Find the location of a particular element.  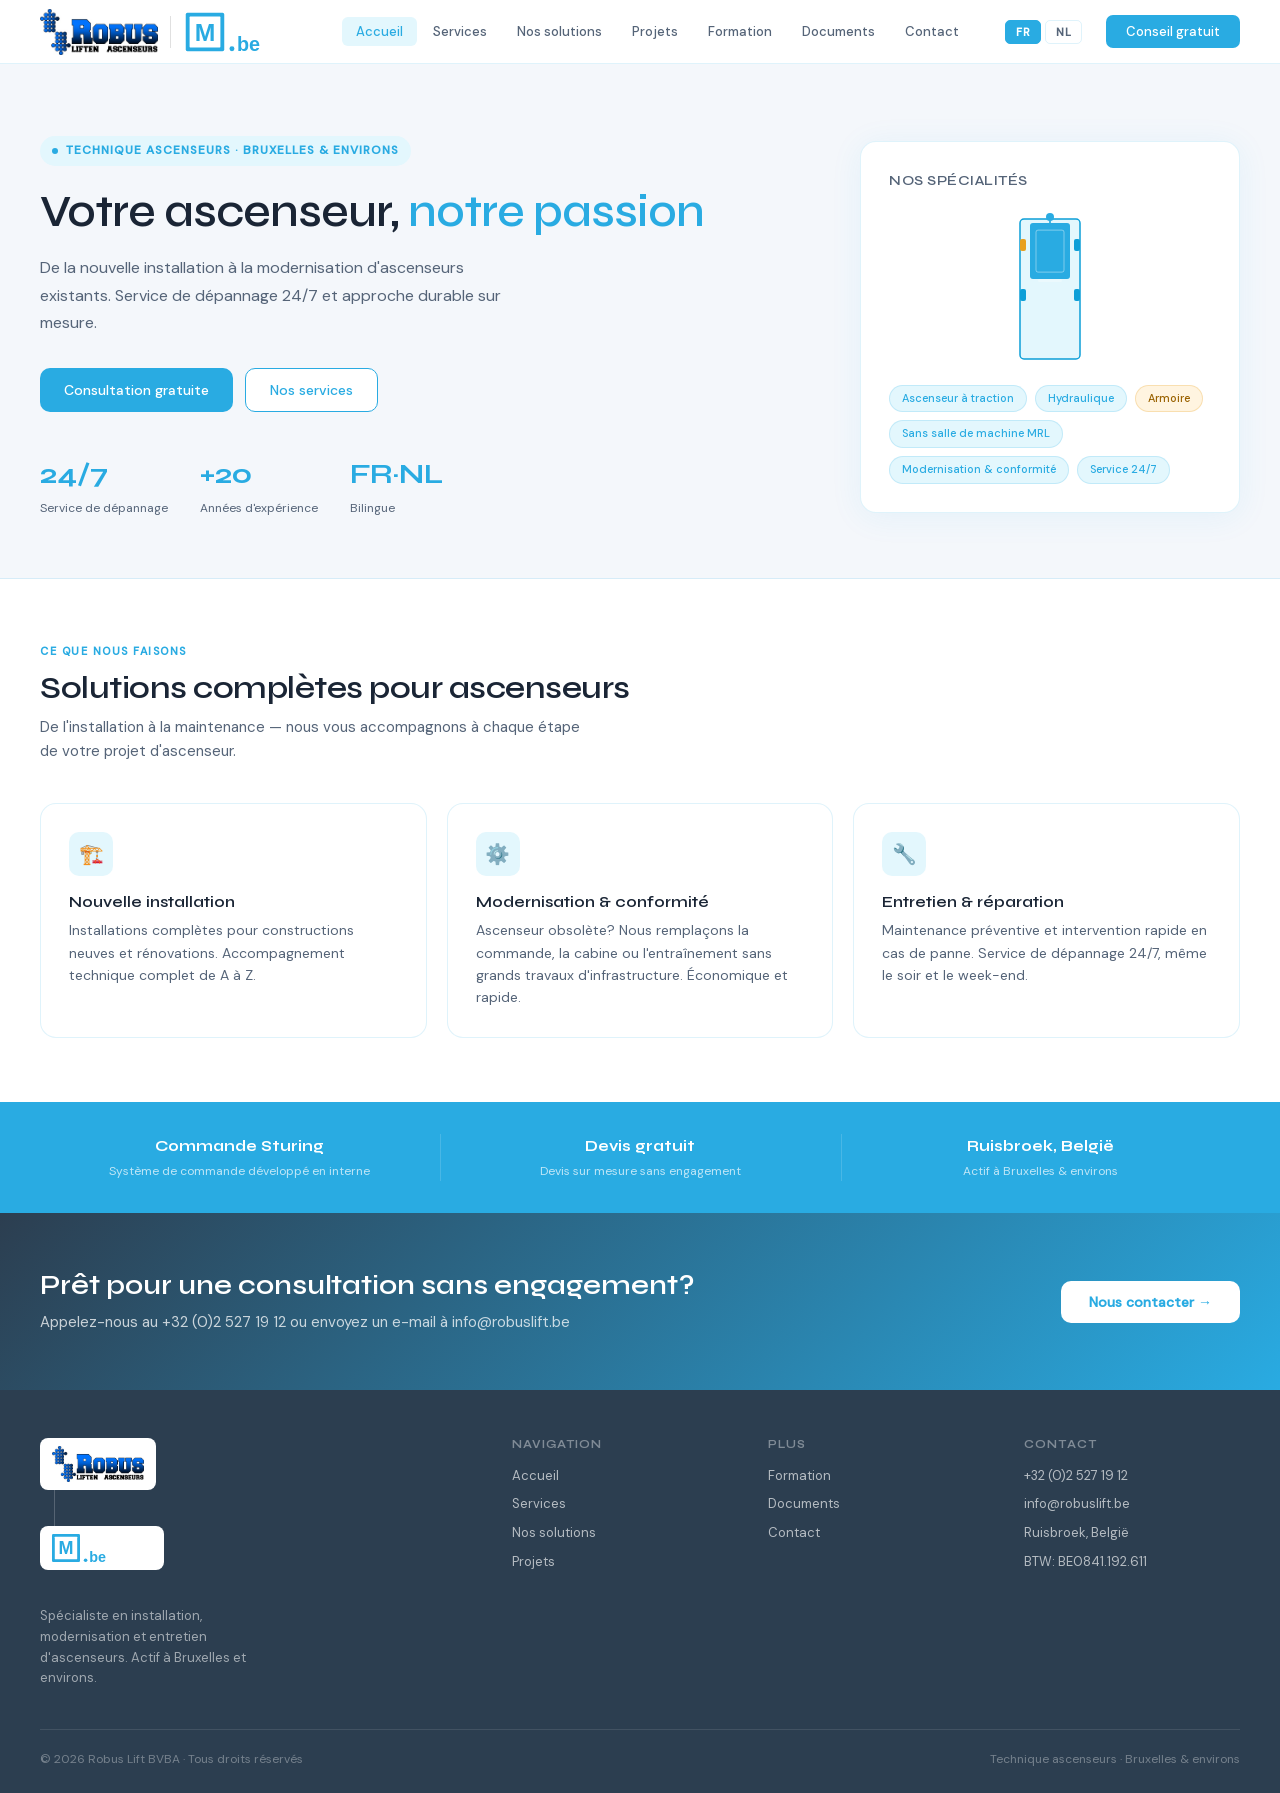

Accueil is located at coordinates (535, 1475).